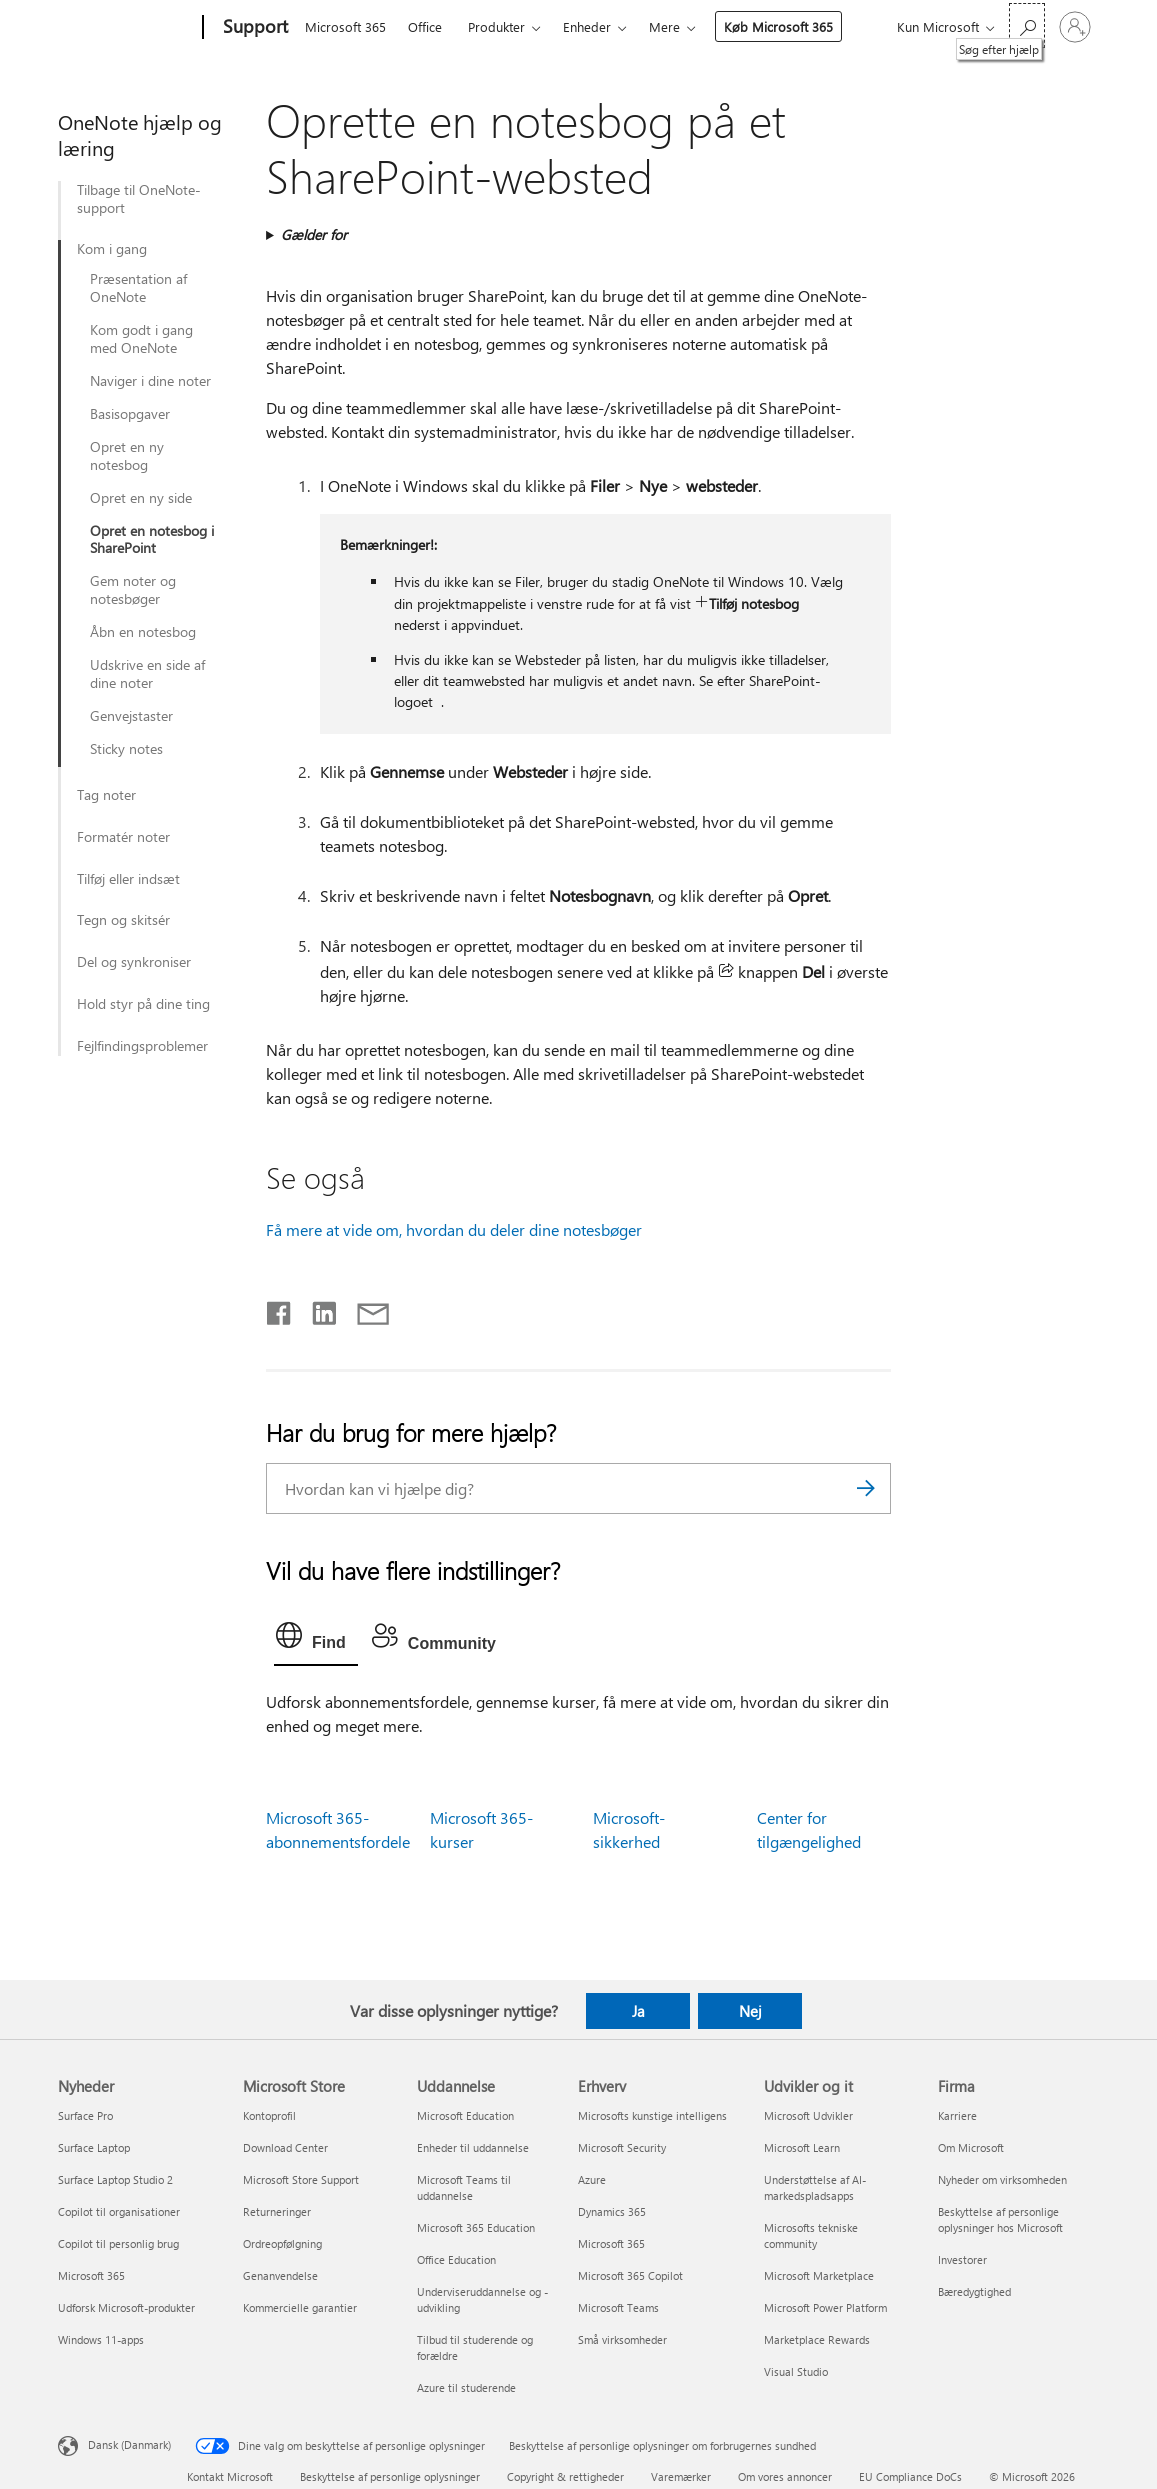 This screenshot has height=2489, width=1157. Describe the element at coordinates (638, 2011) in the screenshot. I see `Ja` at that location.